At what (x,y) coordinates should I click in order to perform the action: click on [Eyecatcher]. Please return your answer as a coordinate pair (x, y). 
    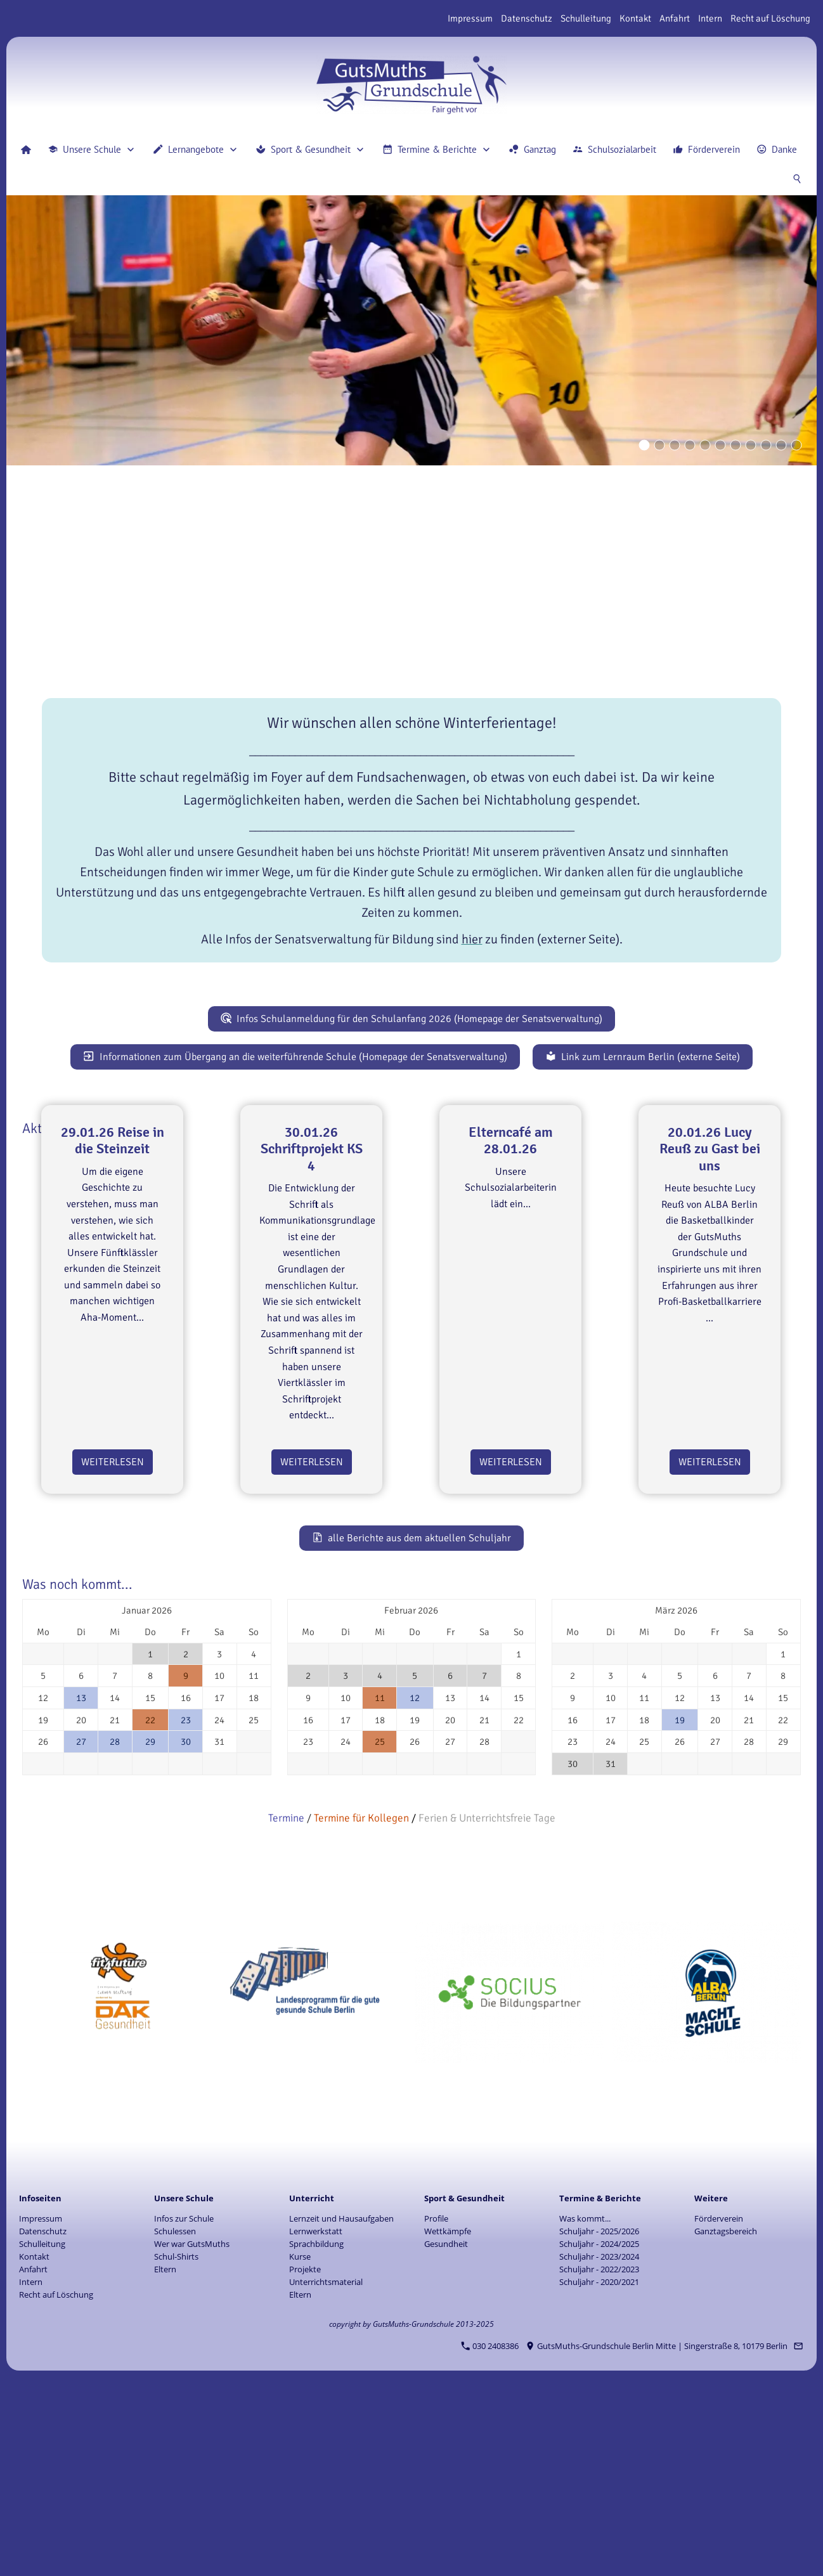
    Looking at the image, I should click on (735, 445).